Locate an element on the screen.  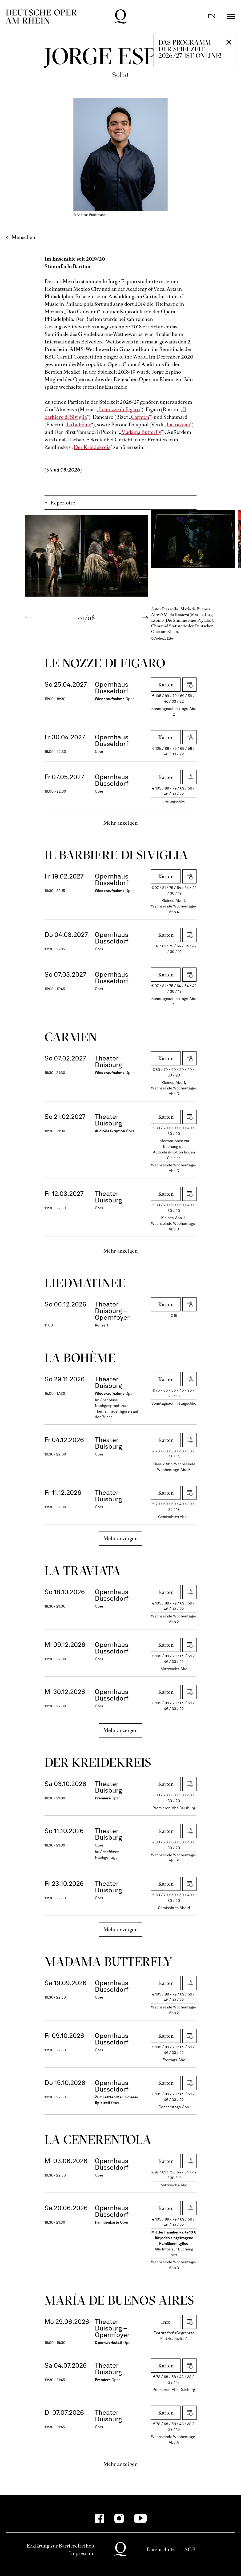
Datenschutz is located at coordinates (160, 2549).